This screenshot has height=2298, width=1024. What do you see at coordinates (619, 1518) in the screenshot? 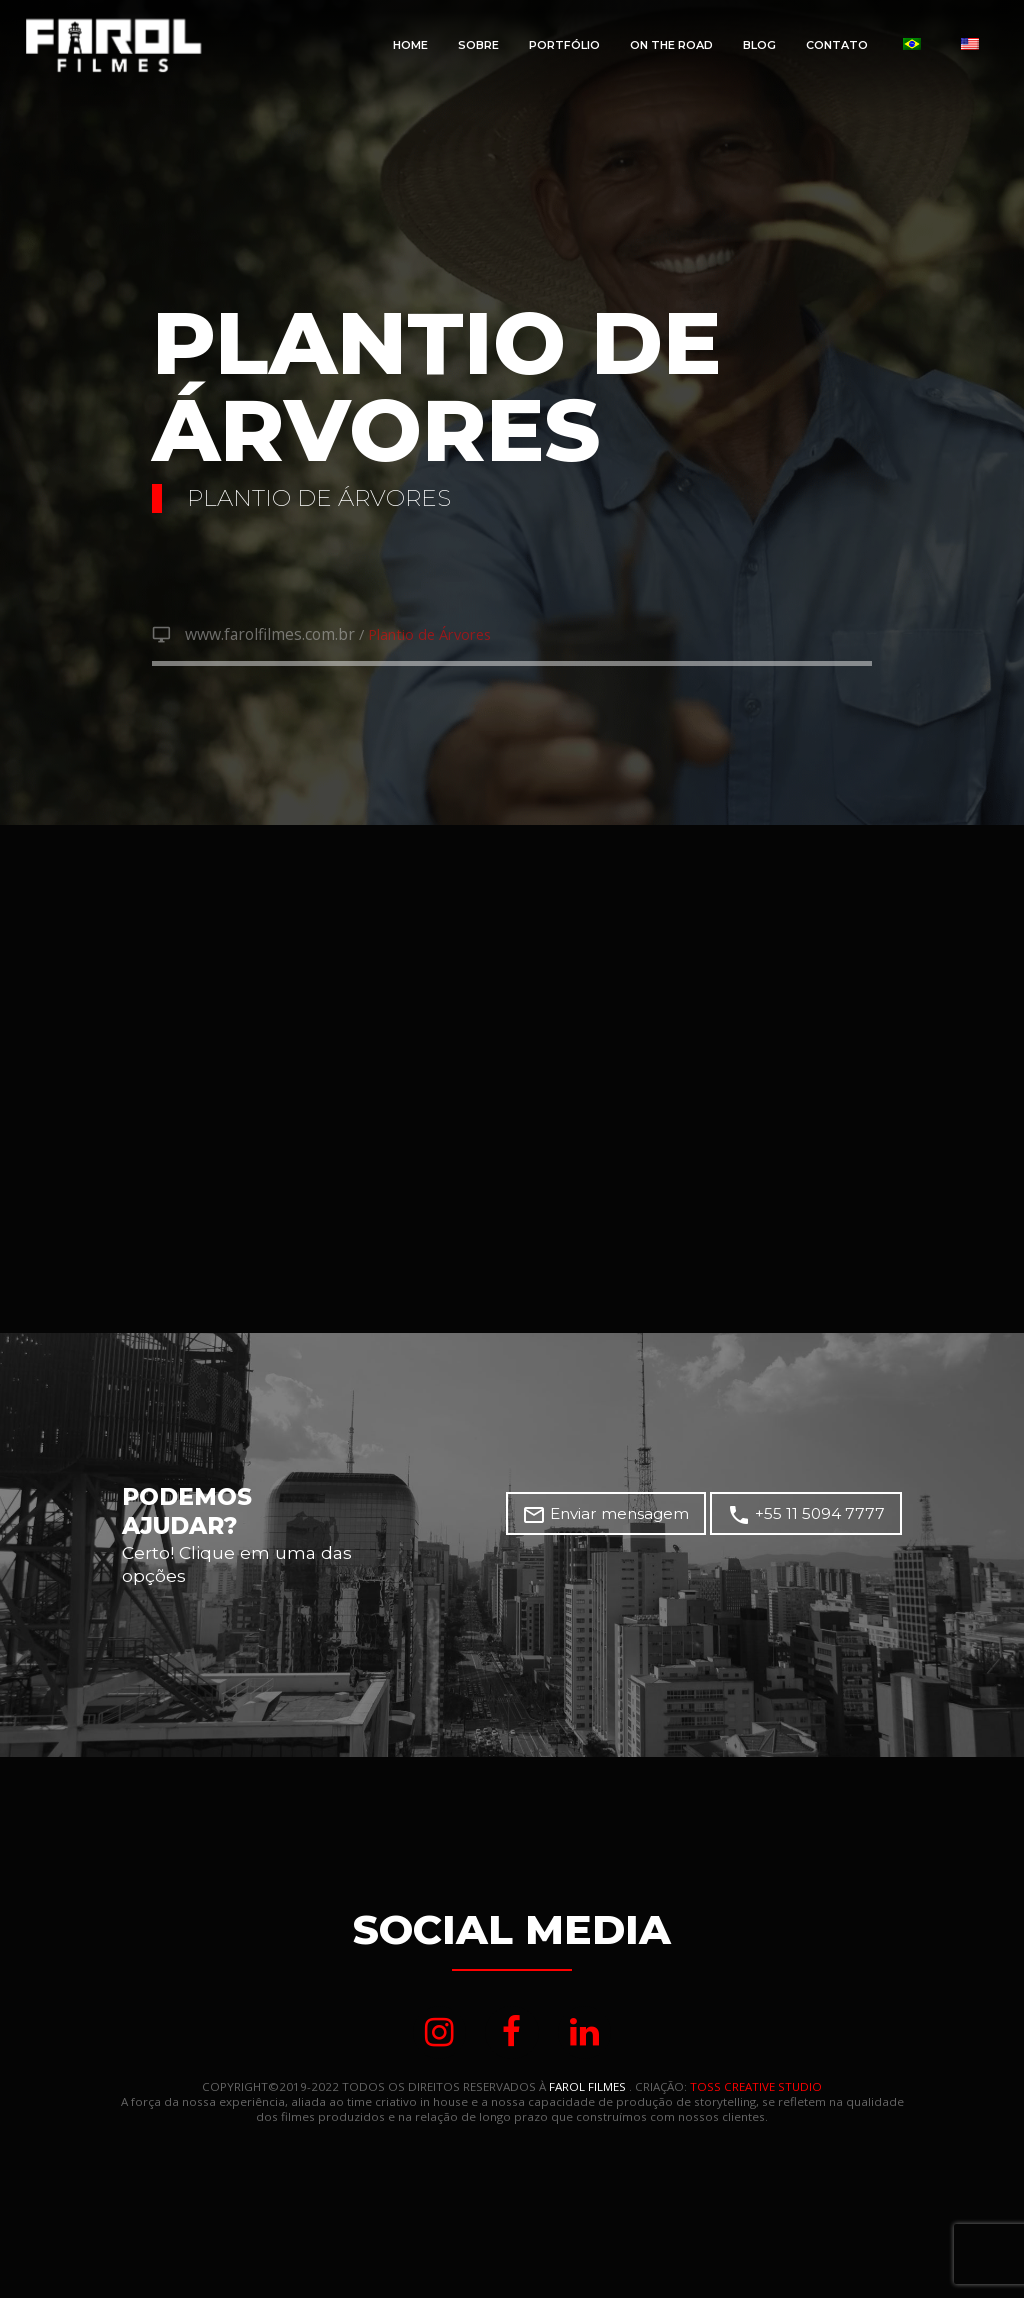
I see `Enviar mensagem` at bounding box center [619, 1518].